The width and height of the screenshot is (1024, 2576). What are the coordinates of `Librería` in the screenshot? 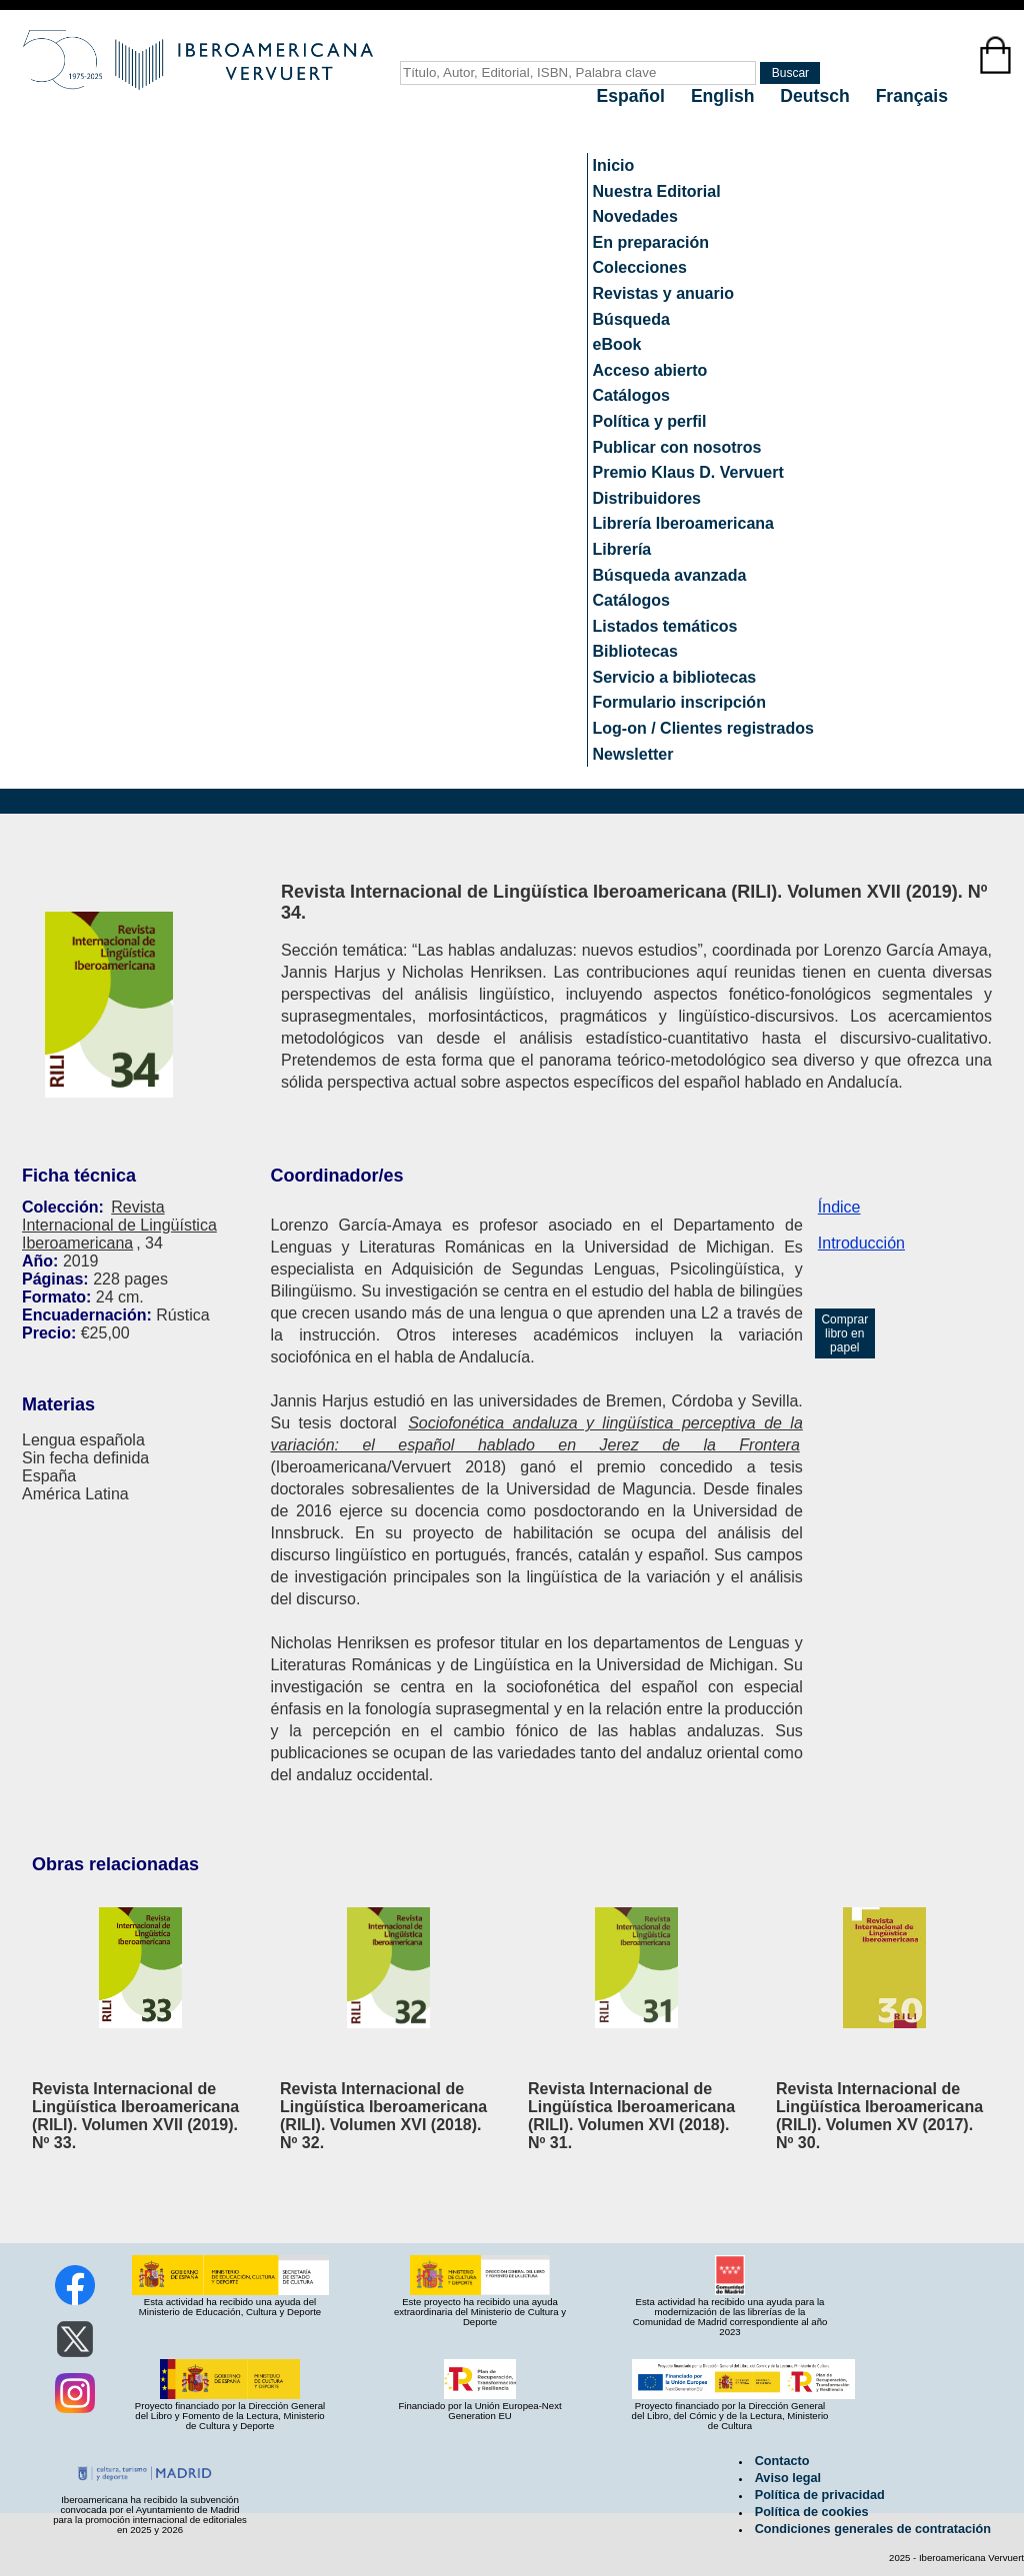 It's located at (622, 549).